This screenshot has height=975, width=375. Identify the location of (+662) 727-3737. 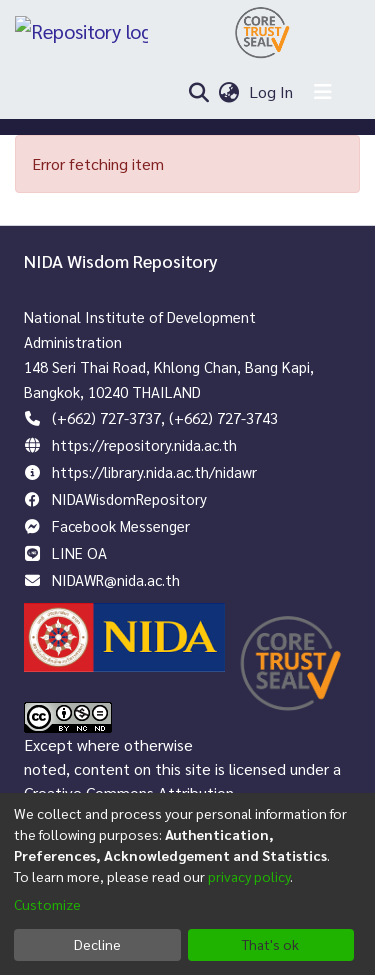
(106, 417).